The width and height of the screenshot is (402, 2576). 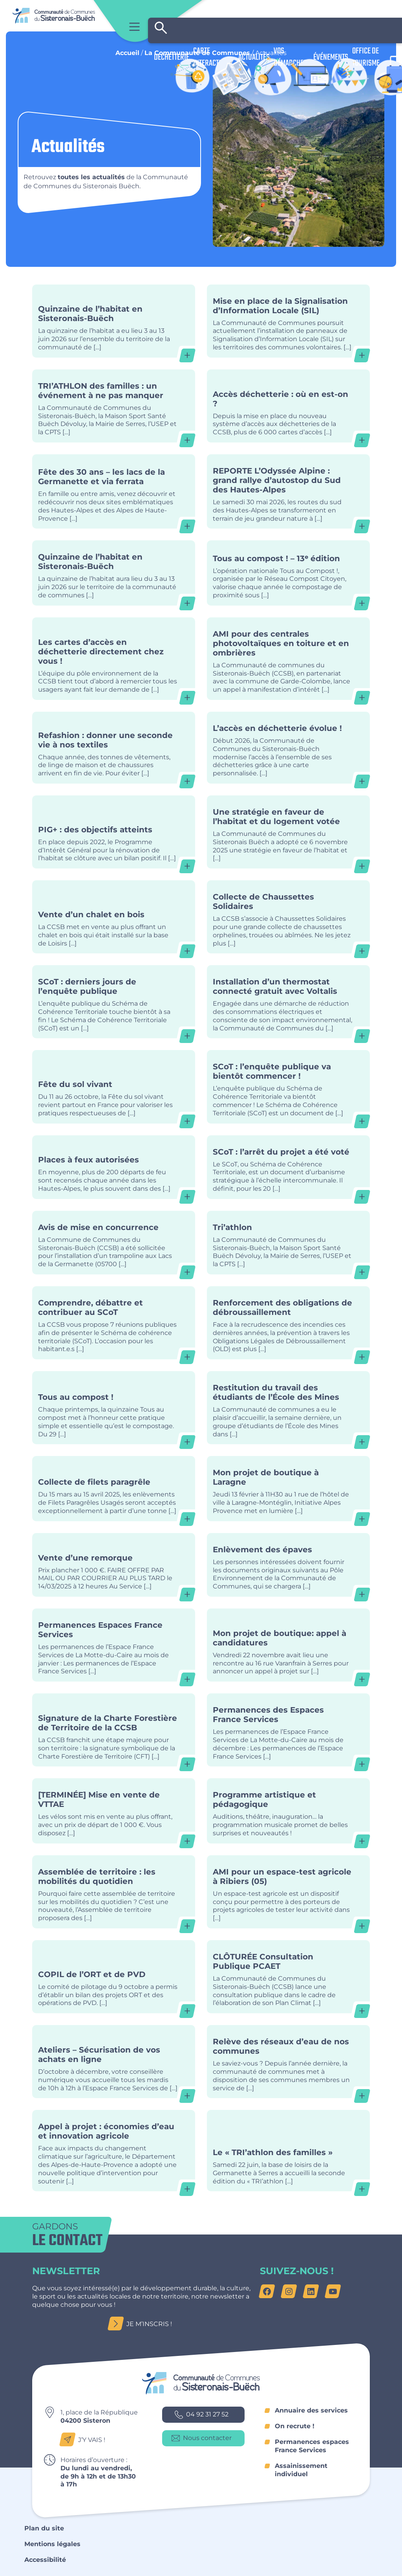 What do you see at coordinates (288, 491) in the screenshot?
I see `REPORTE L’Odyssée Alpine : grand rallye d’autostop du Sud des Hautes-Alpes` at bounding box center [288, 491].